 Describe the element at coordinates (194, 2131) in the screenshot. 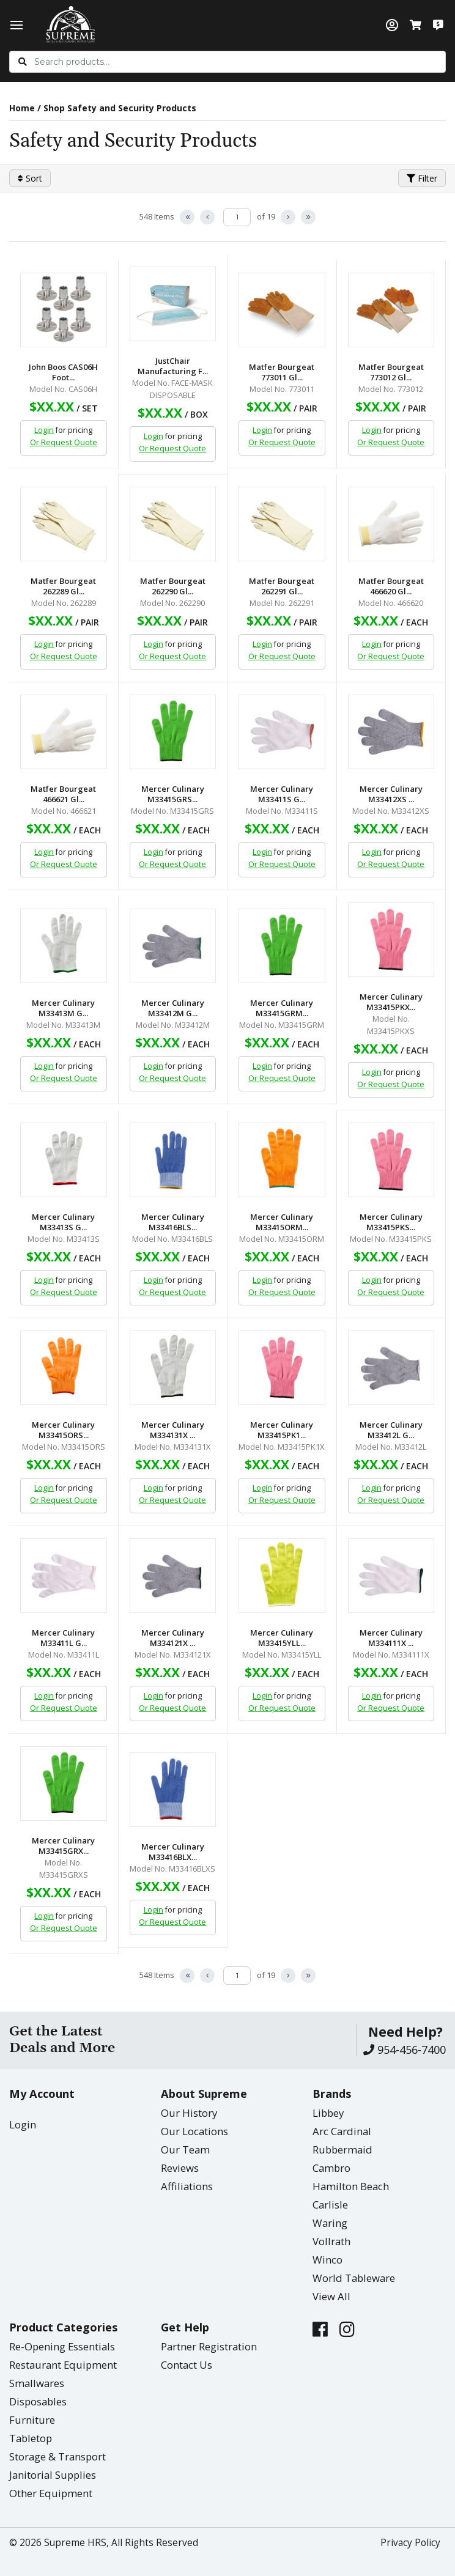

I see `Our Locations` at that location.